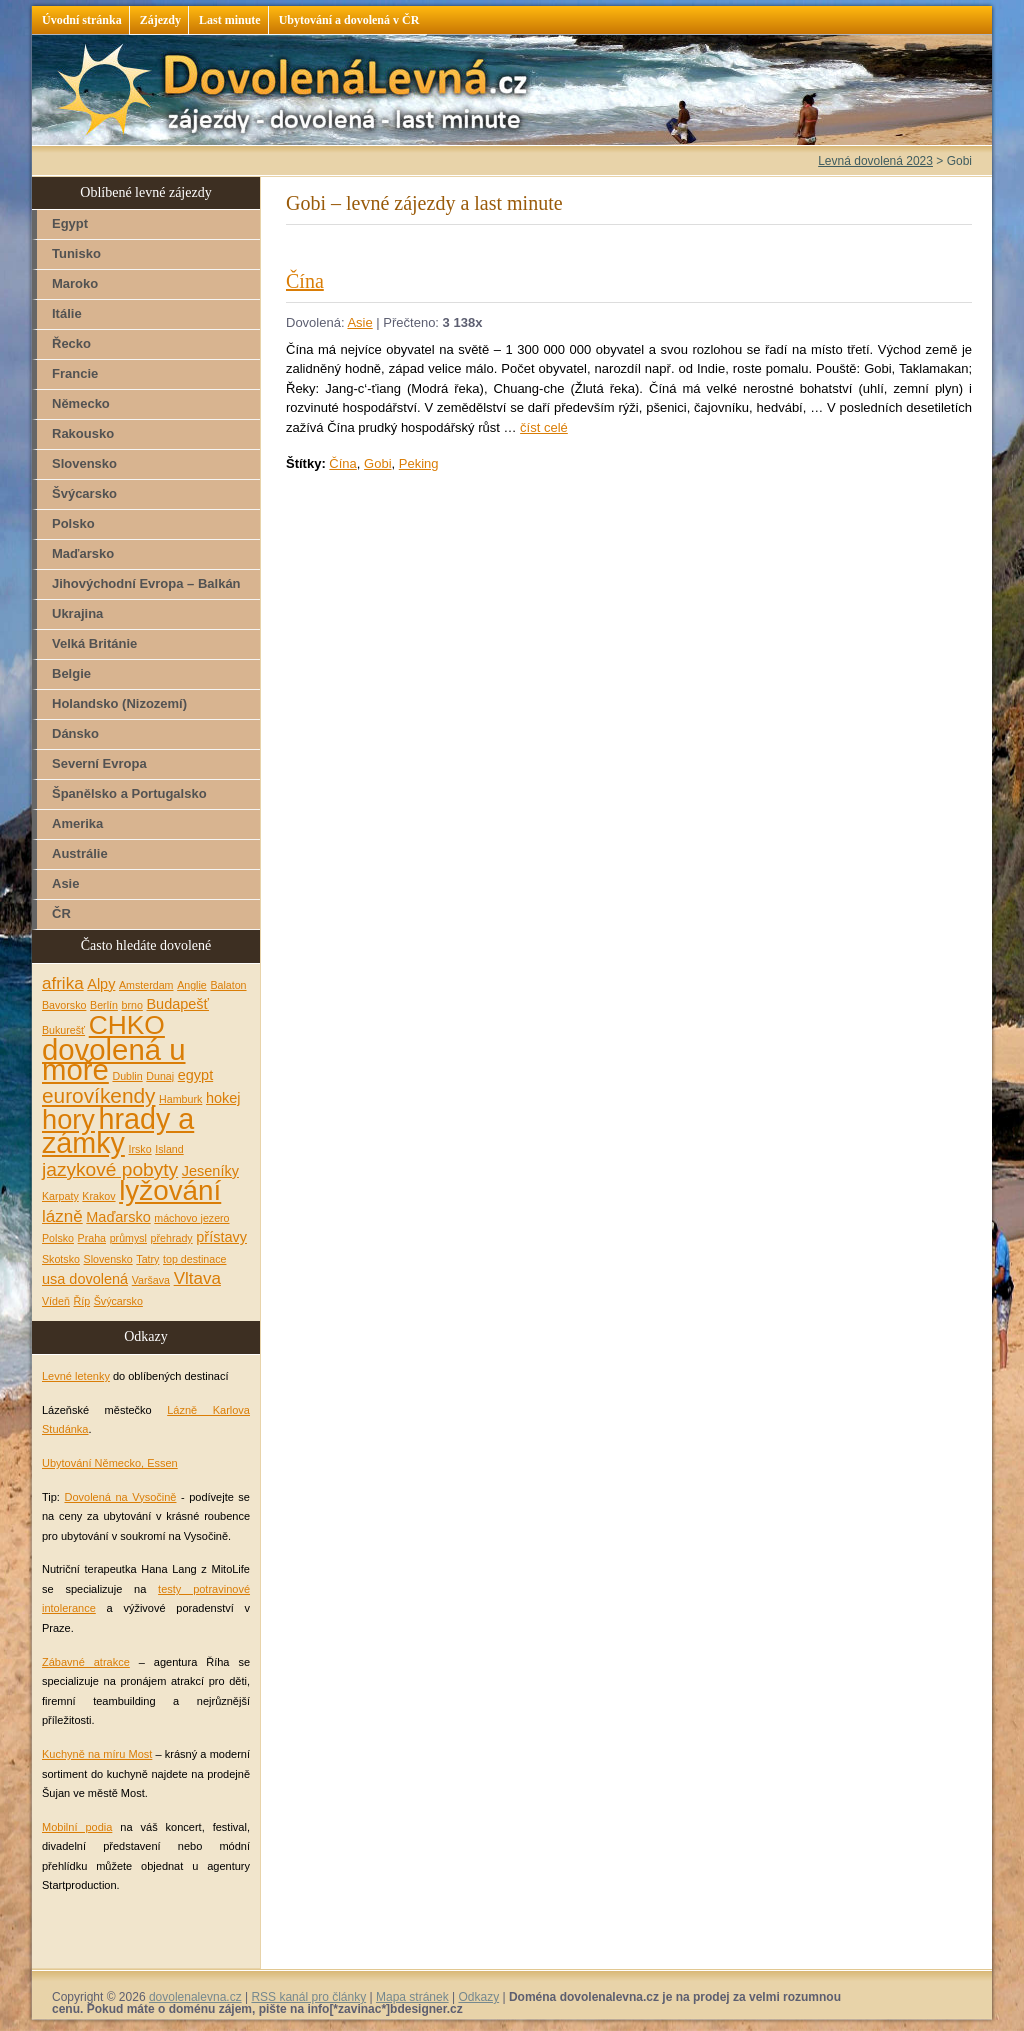  What do you see at coordinates (80, 853) in the screenshot?
I see `Austrálie` at bounding box center [80, 853].